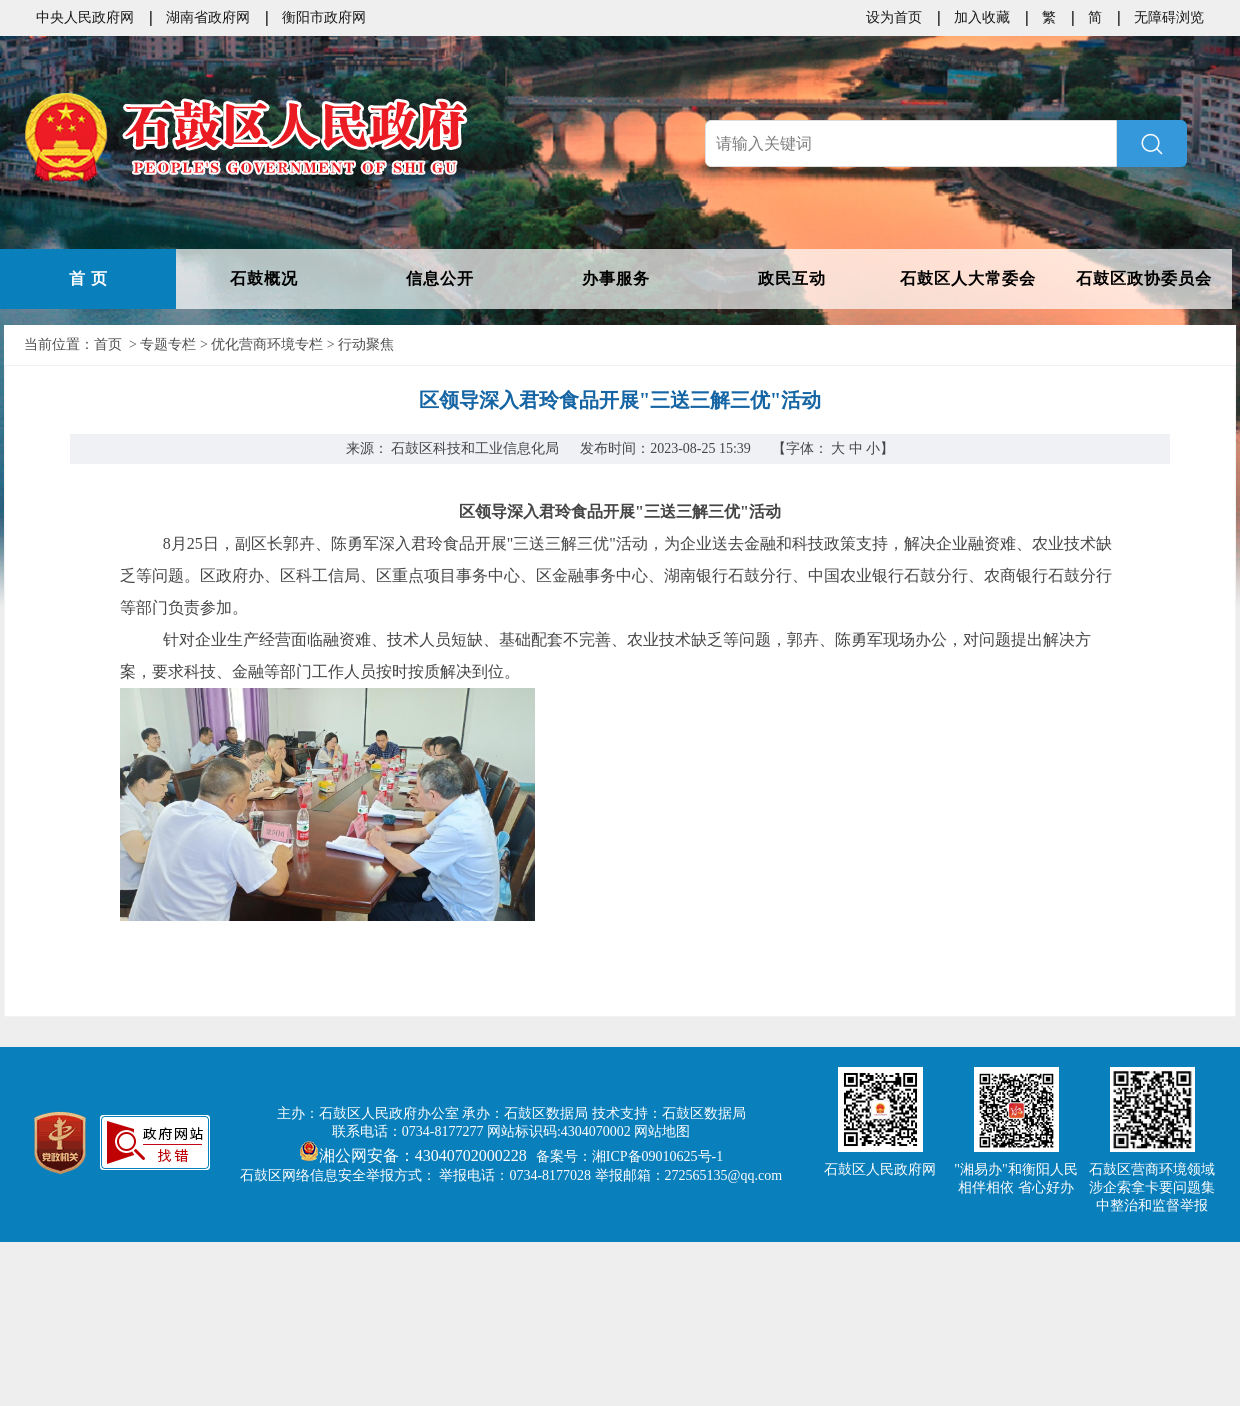  What do you see at coordinates (792, 278) in the screenshot?
I see `政民互动` at bounding box center [792, 278].